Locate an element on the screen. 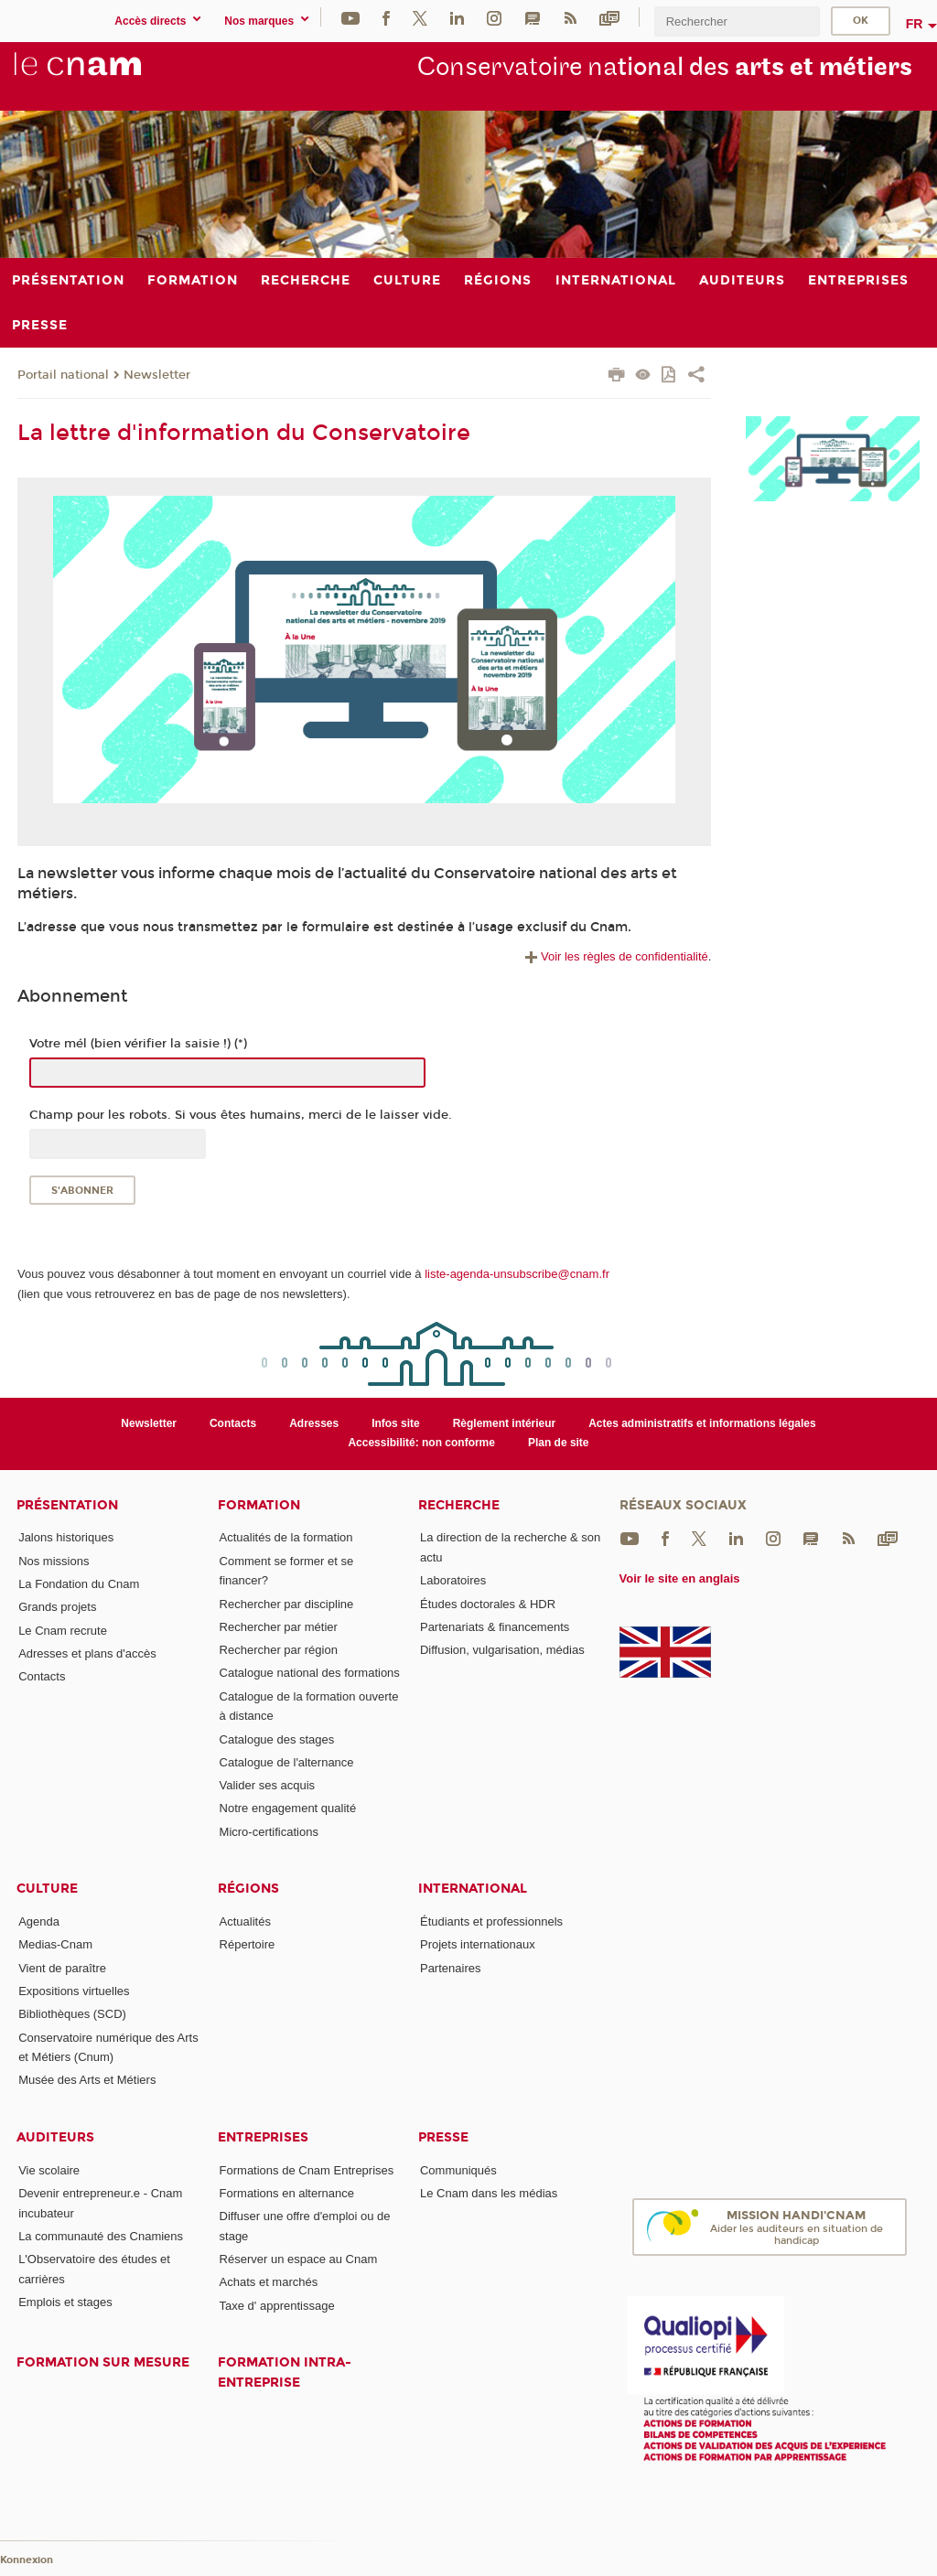  Grands projets is located at coordinates (57, 1607).